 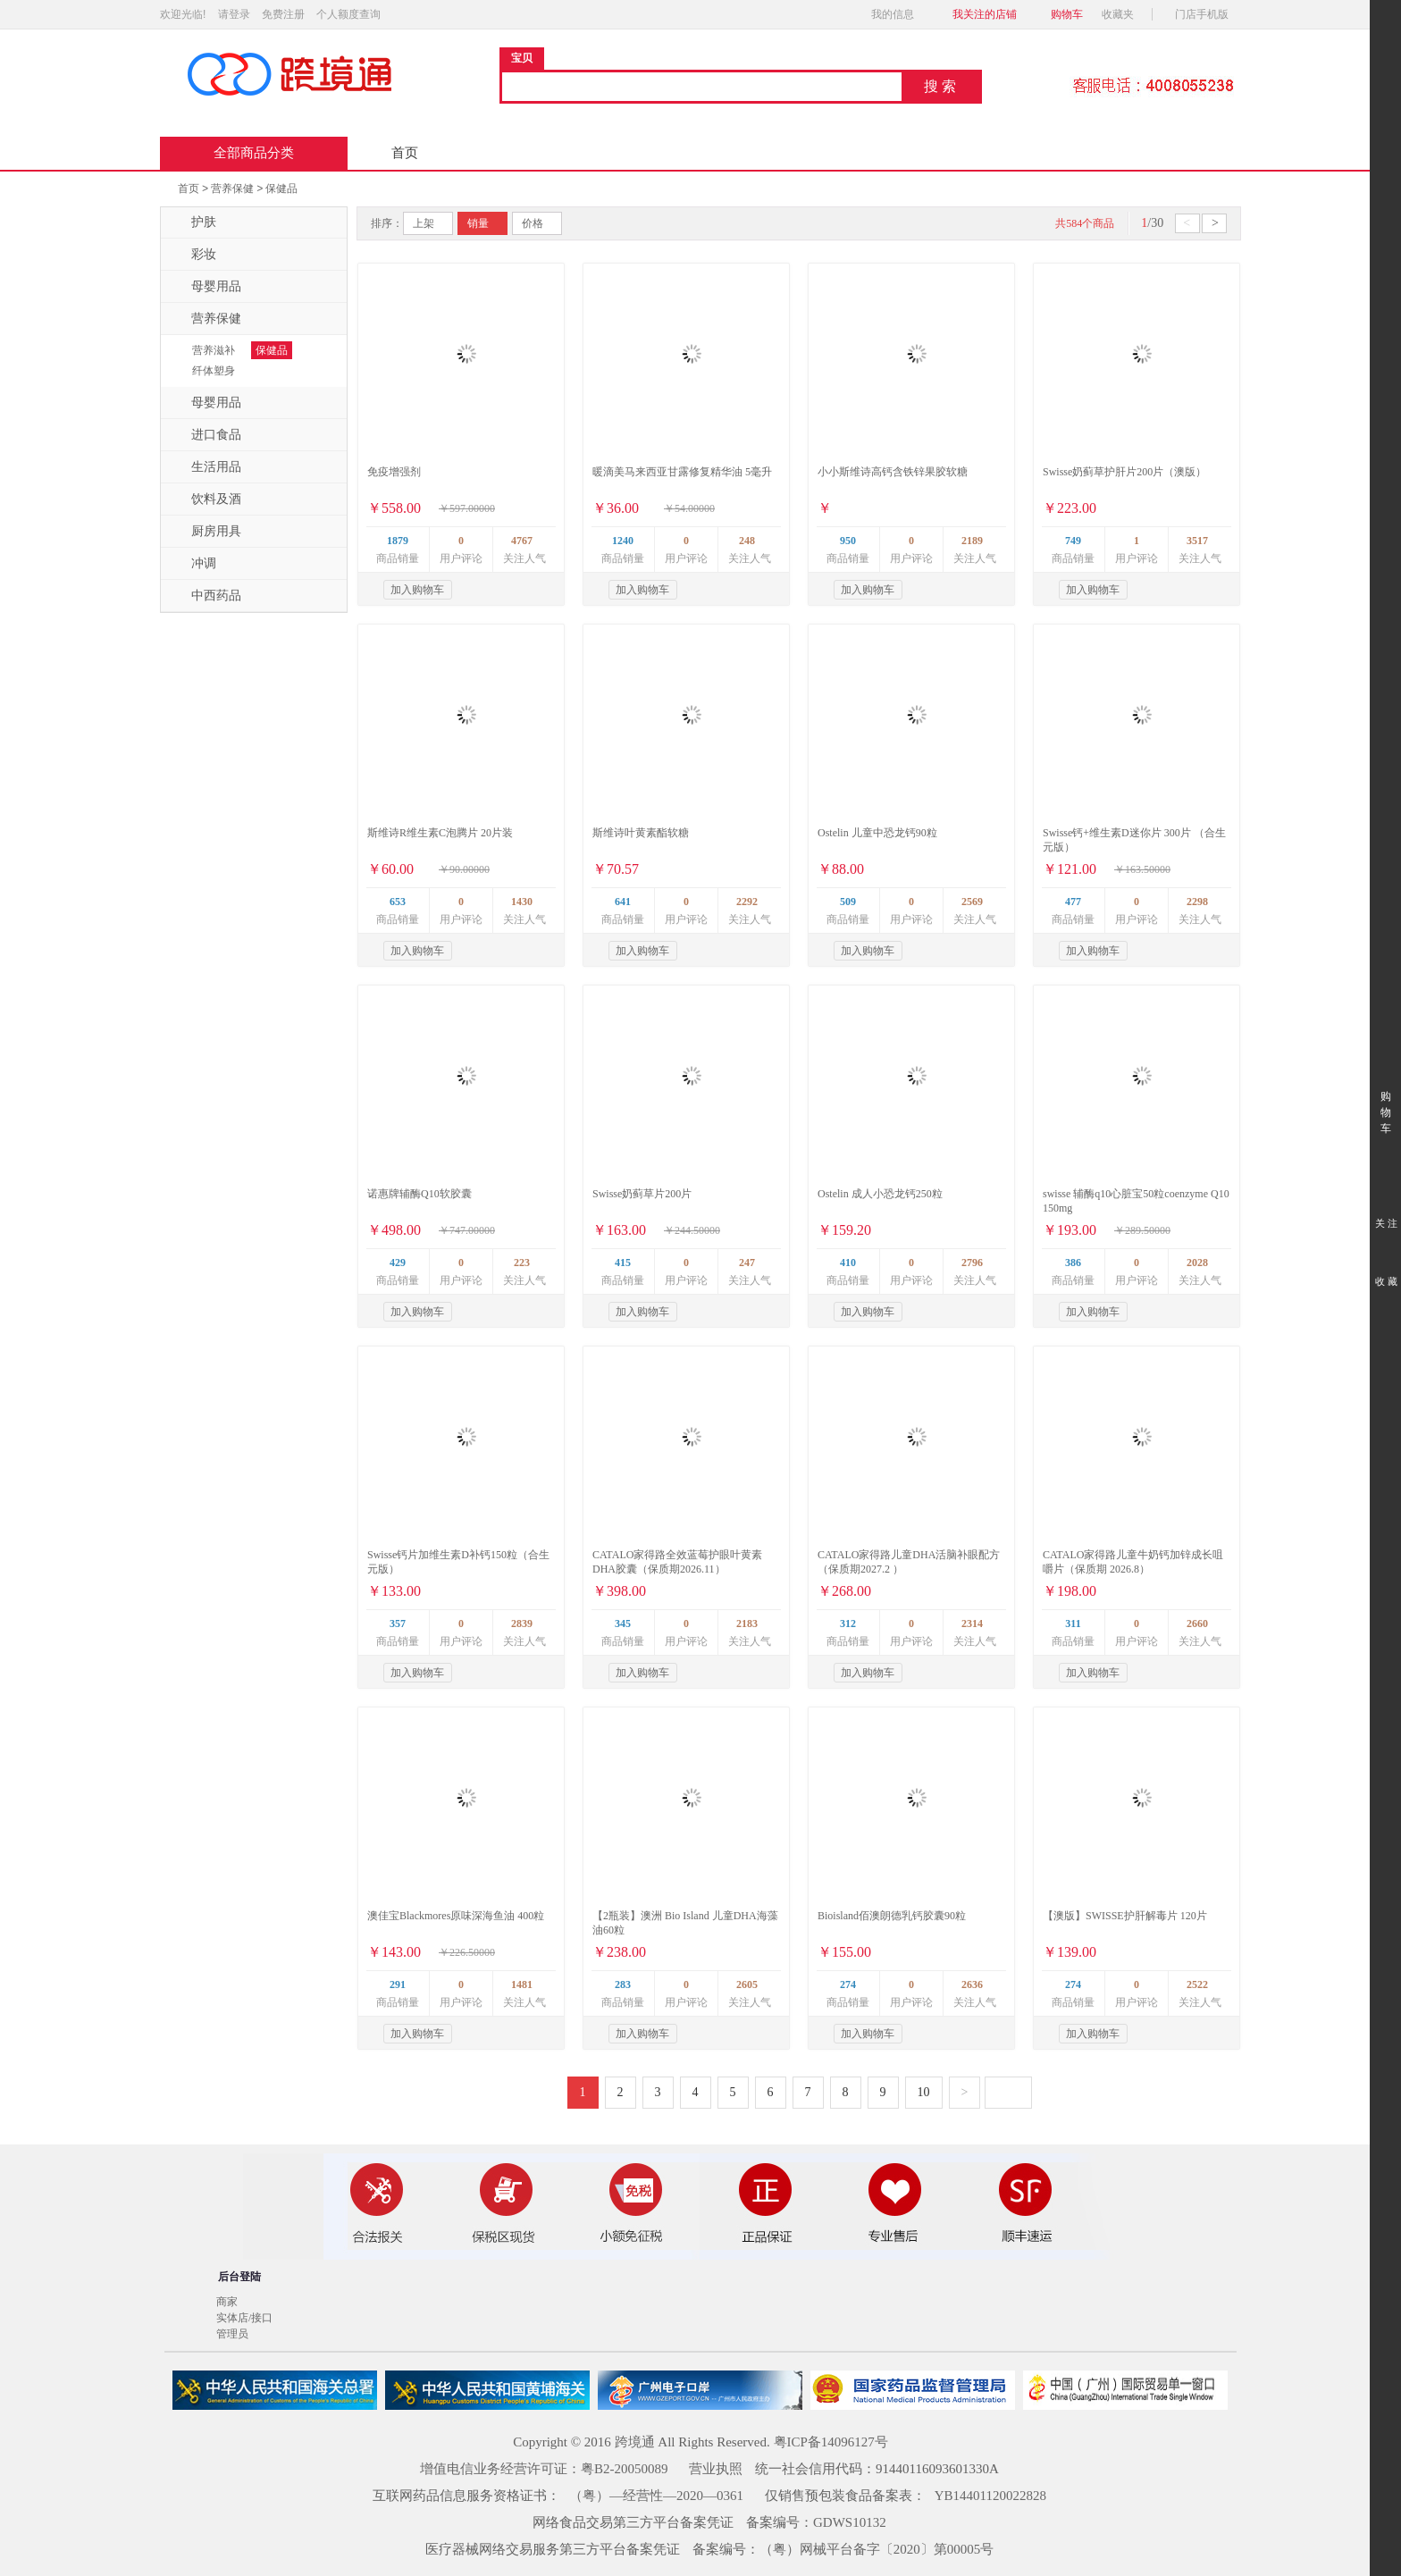 I want to click on 2660, so click(x=1197, y=1623).